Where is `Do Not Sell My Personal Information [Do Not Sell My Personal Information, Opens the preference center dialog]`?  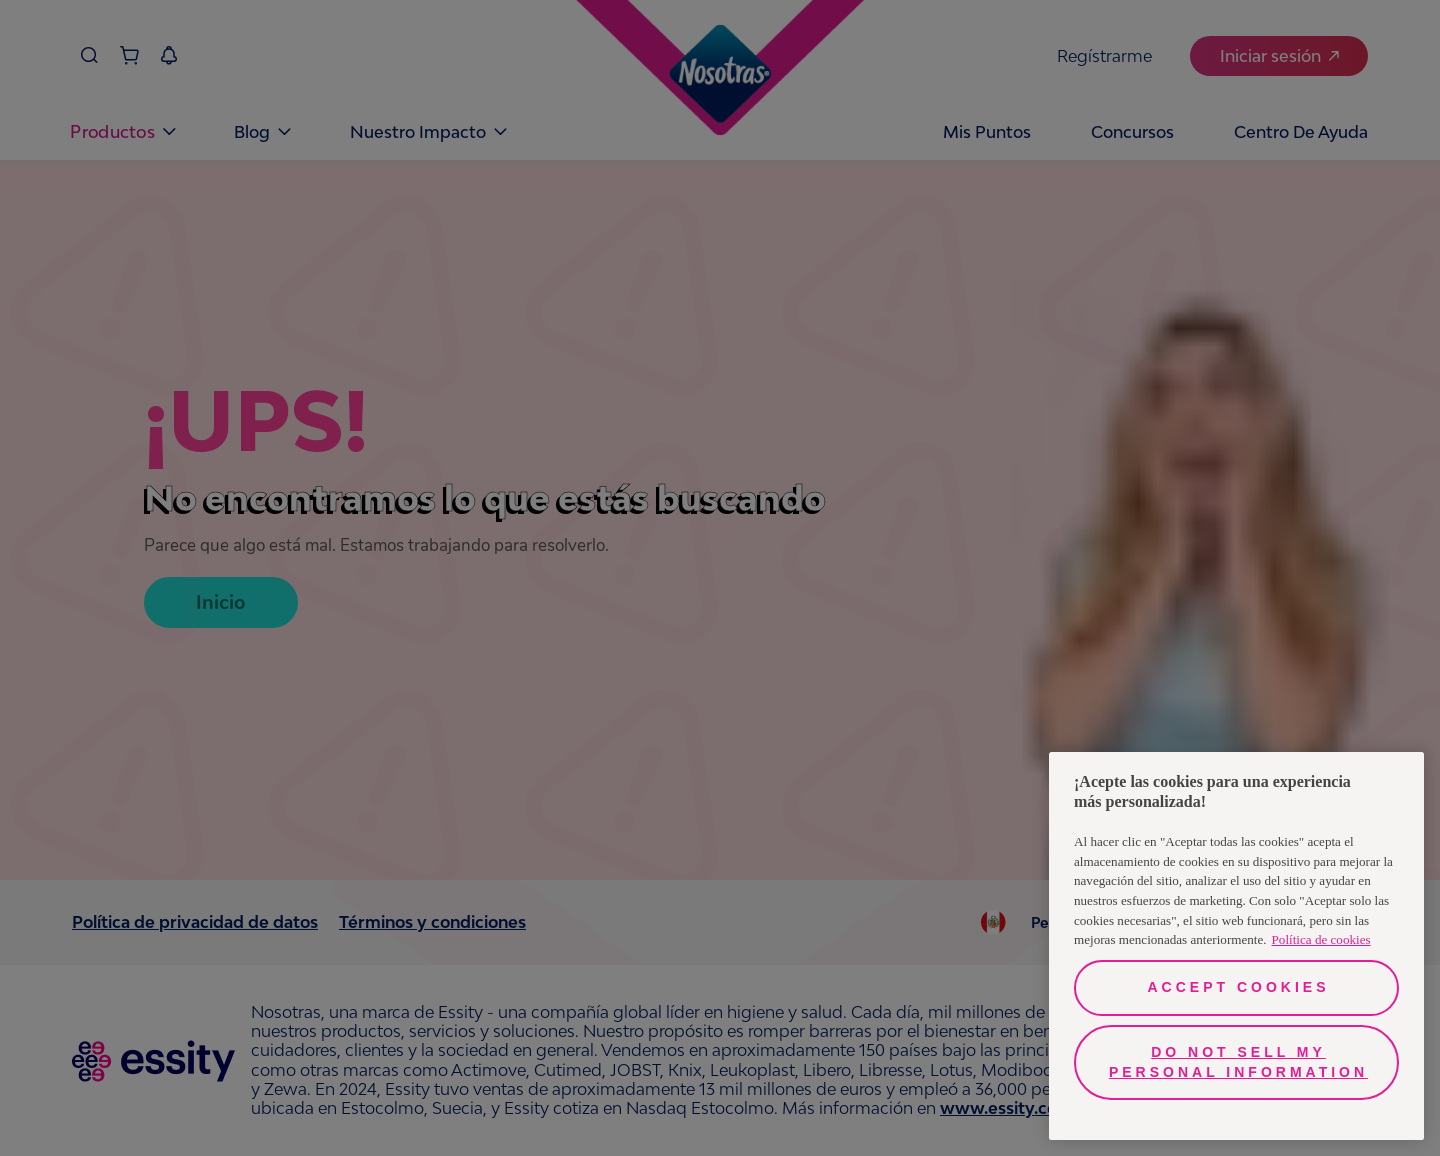
Do Not Sell My Personal Information [Do Not Sell My Personal Information, Opens the preference center dialog] is located at coordinates (1238, 1062).